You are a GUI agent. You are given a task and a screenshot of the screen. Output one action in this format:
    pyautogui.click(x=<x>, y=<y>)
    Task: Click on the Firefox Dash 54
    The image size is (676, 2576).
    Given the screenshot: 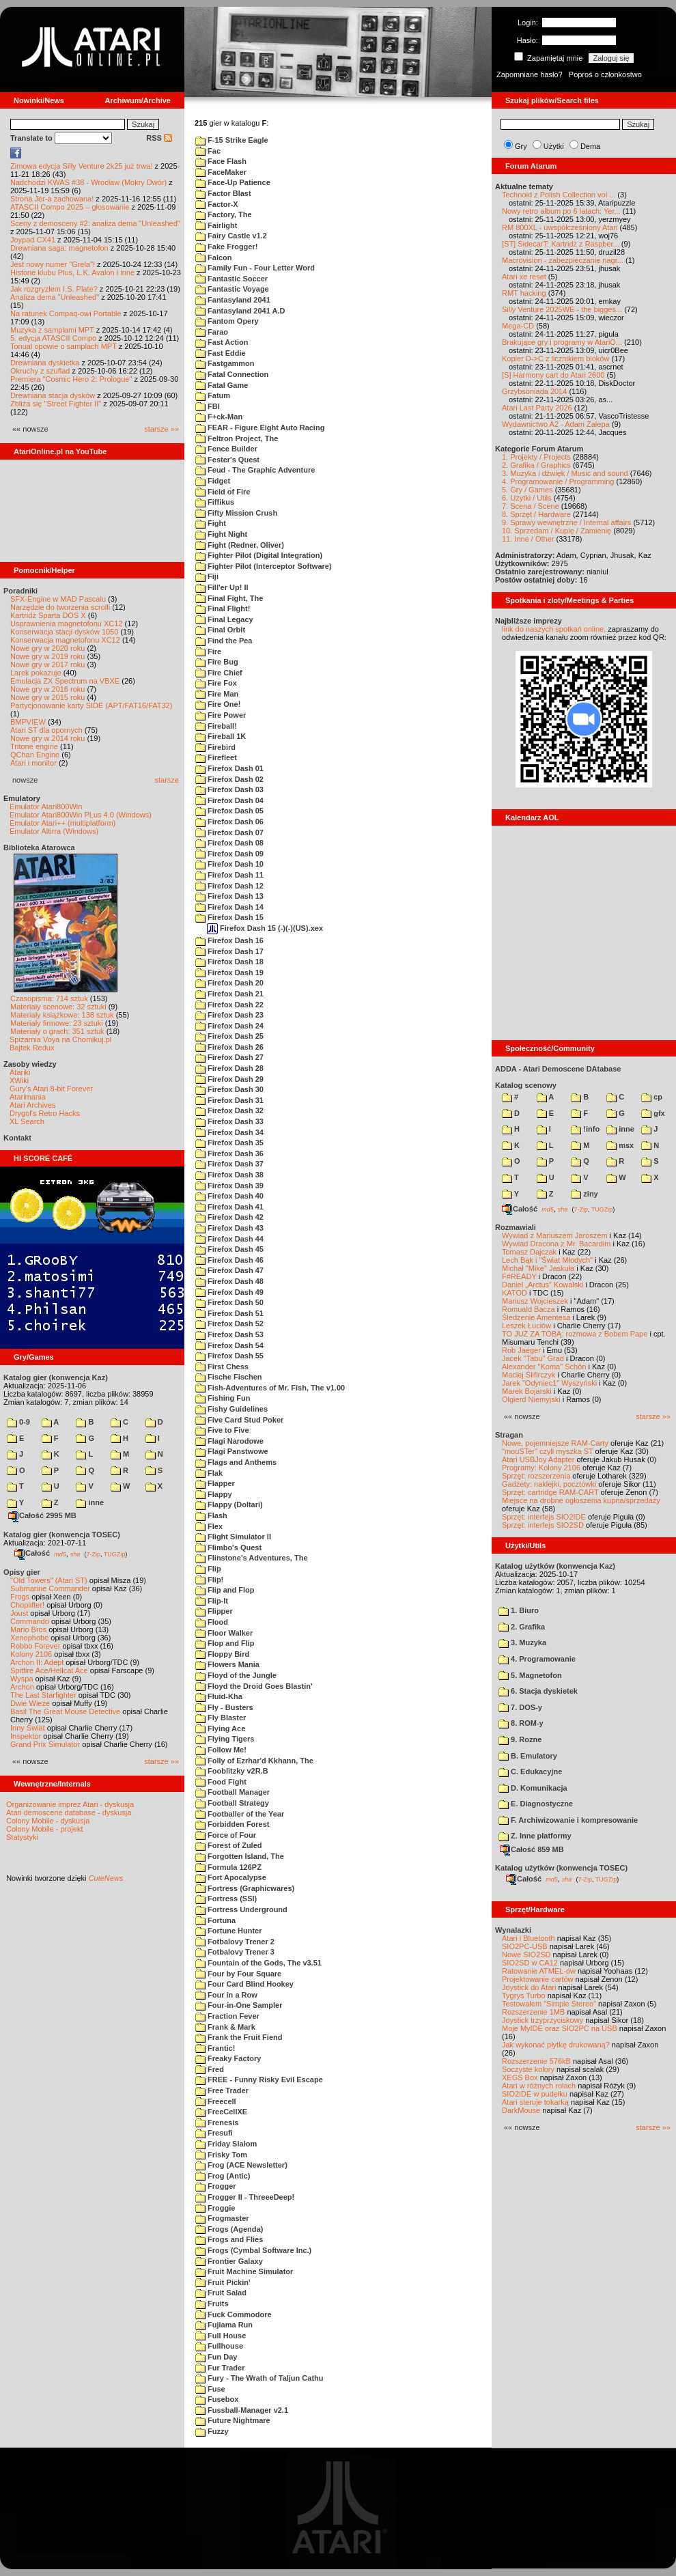 What is the action you would take?
    pyautogui.click(x=229, y=1345)
    